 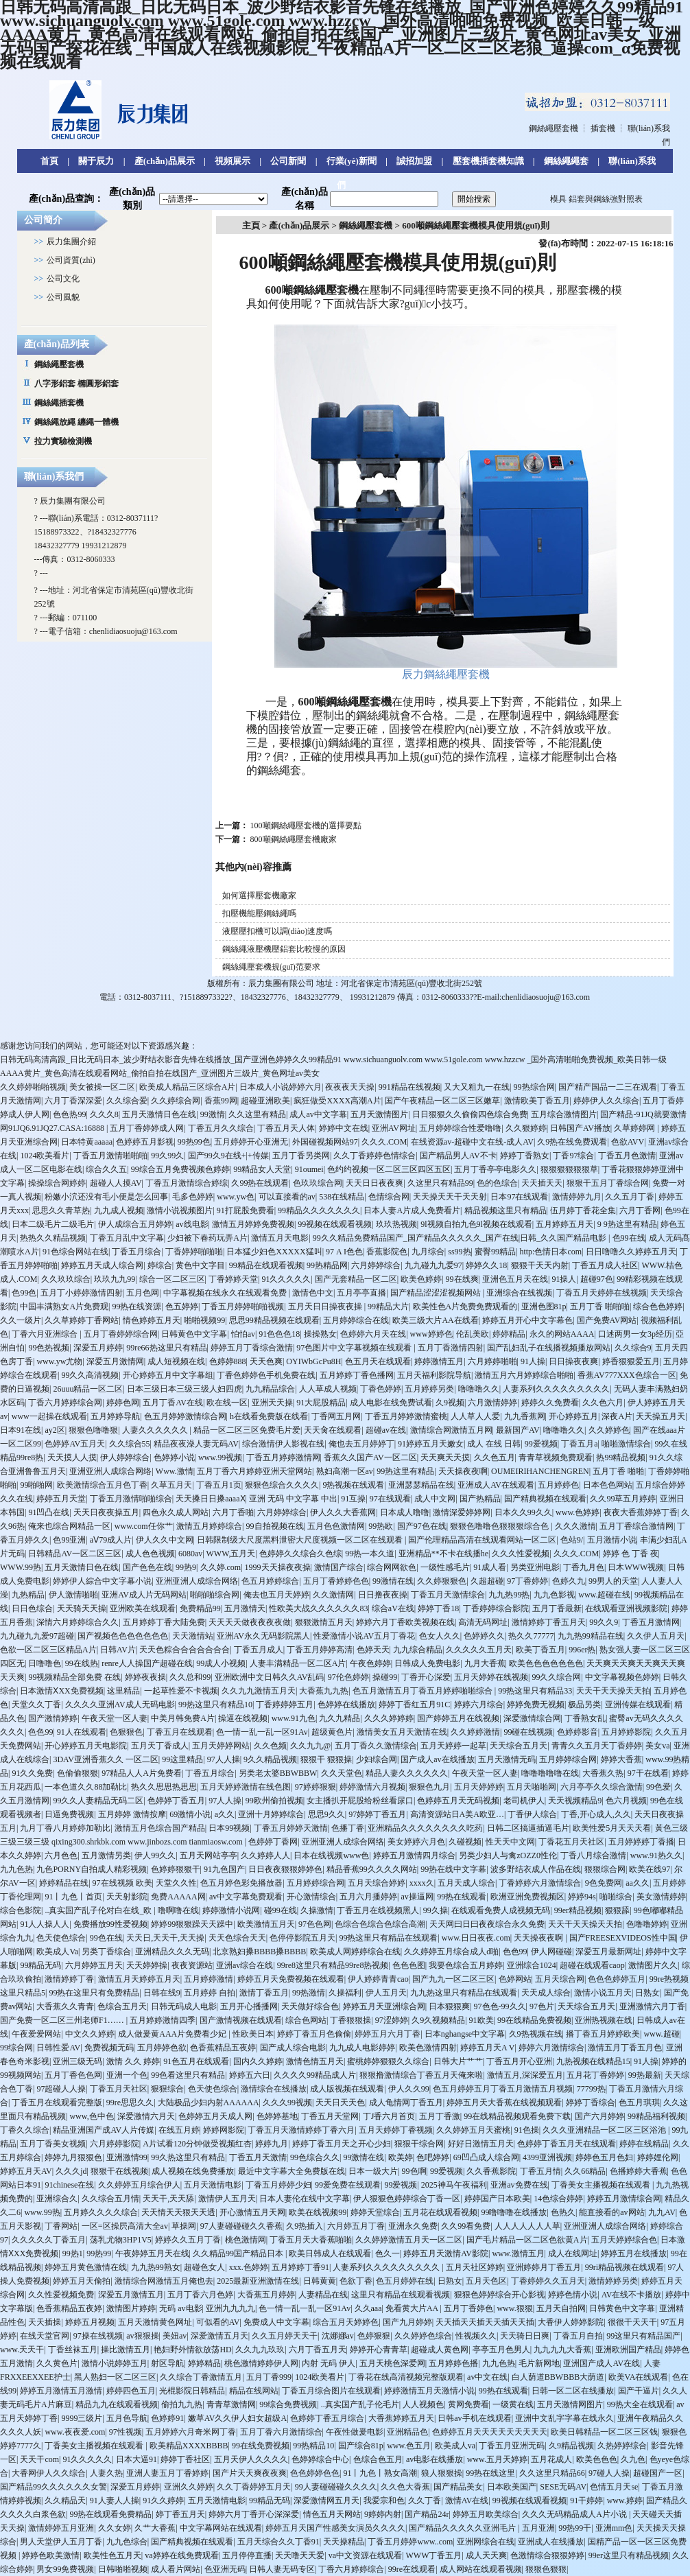 I want to click on 九九九九大香蕉, so click(x=562, y=2349).